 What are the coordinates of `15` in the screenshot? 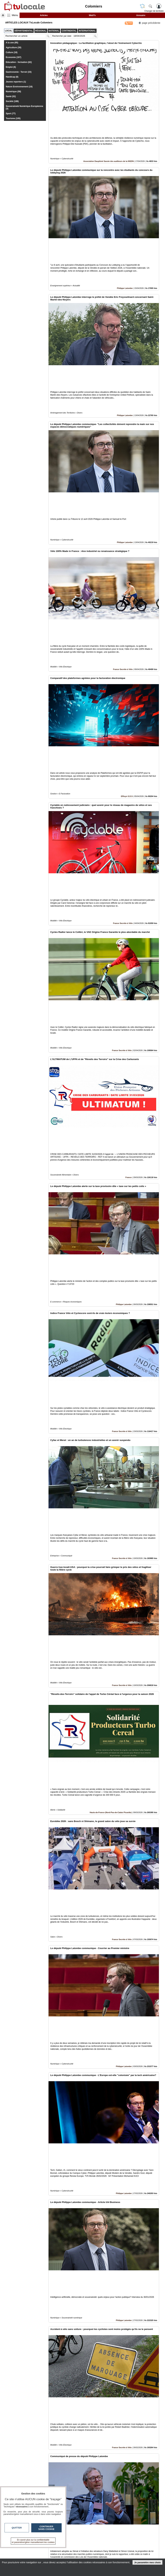 It's located at (108, 2537).